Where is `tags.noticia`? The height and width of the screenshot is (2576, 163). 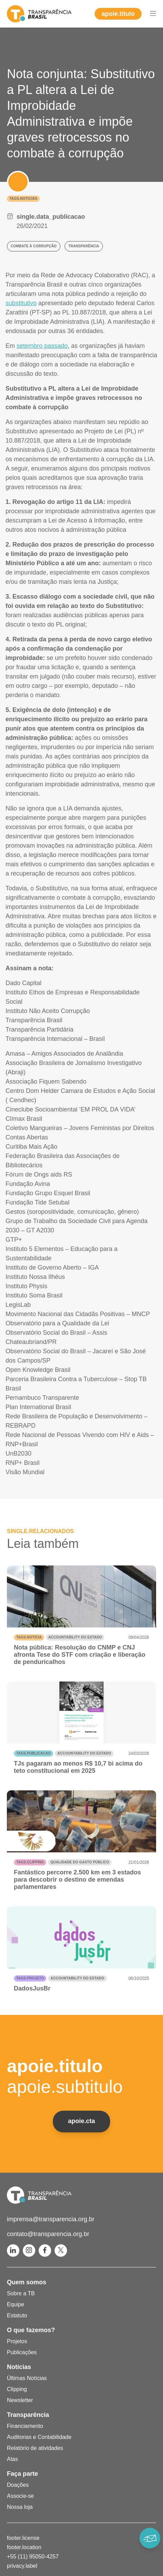 tags.noticia is located at coordinates (29, 1637).